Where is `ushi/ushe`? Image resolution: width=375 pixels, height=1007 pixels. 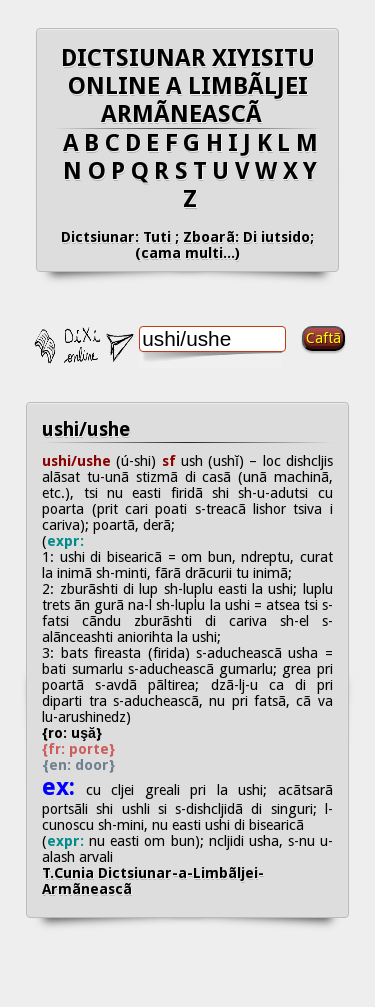 ushi/ushe is located at coordinates (86, 429).